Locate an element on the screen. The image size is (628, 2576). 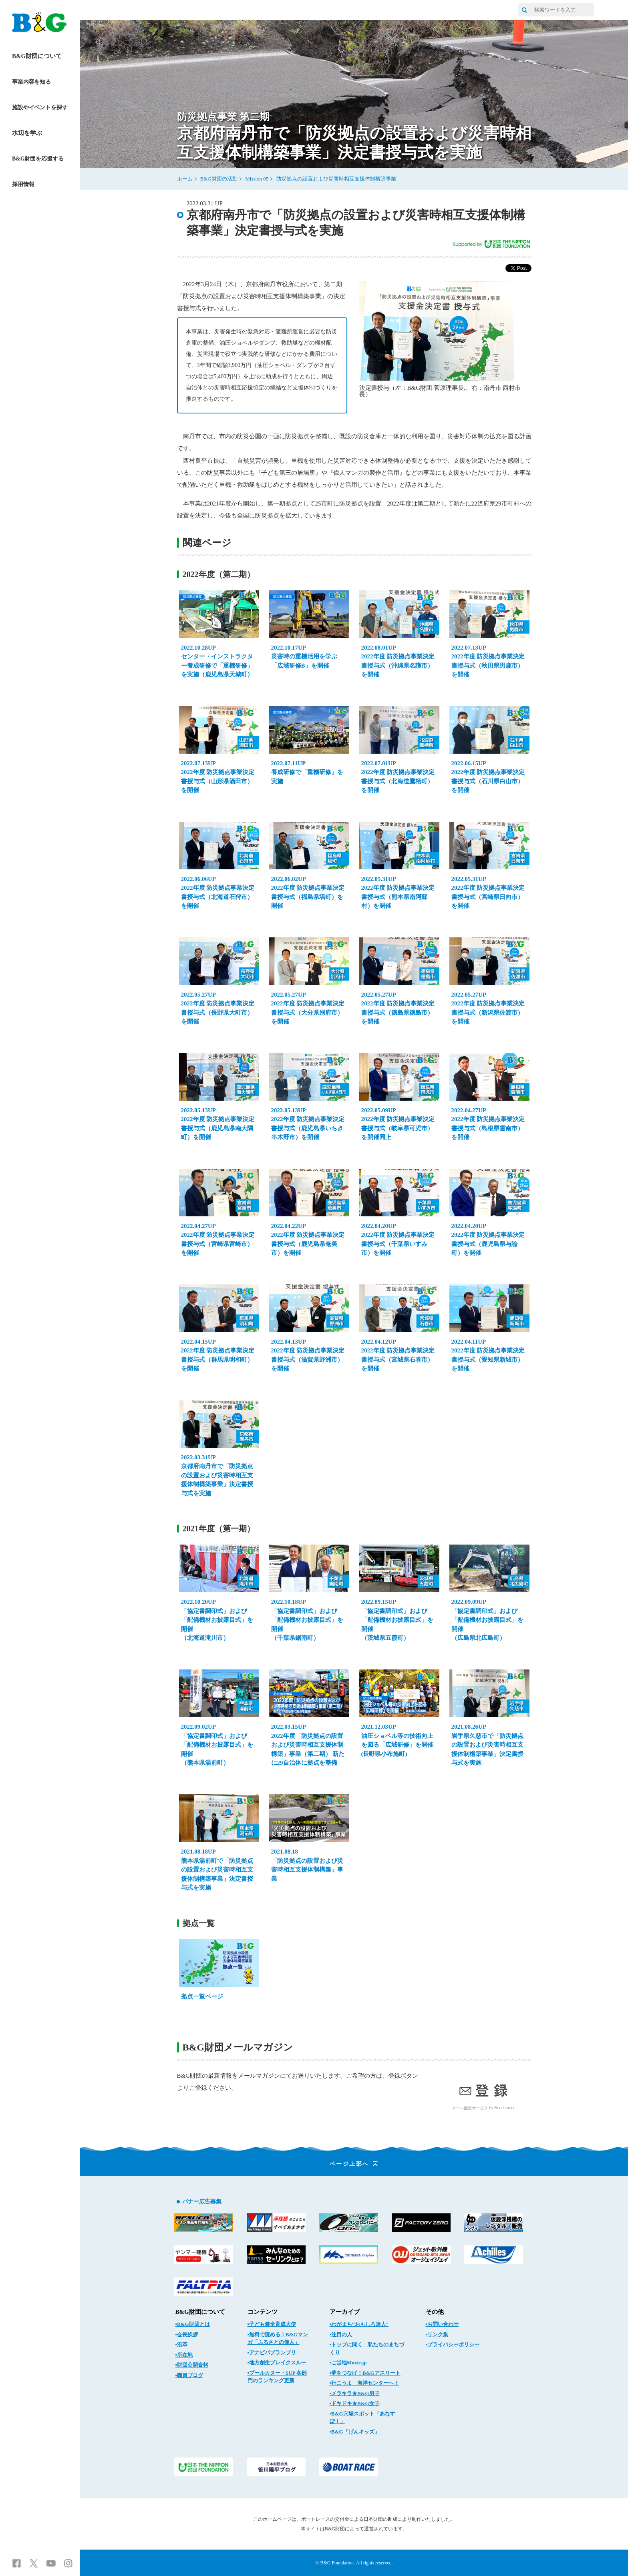
事業内容を知る is located at coordinates (31, 82).